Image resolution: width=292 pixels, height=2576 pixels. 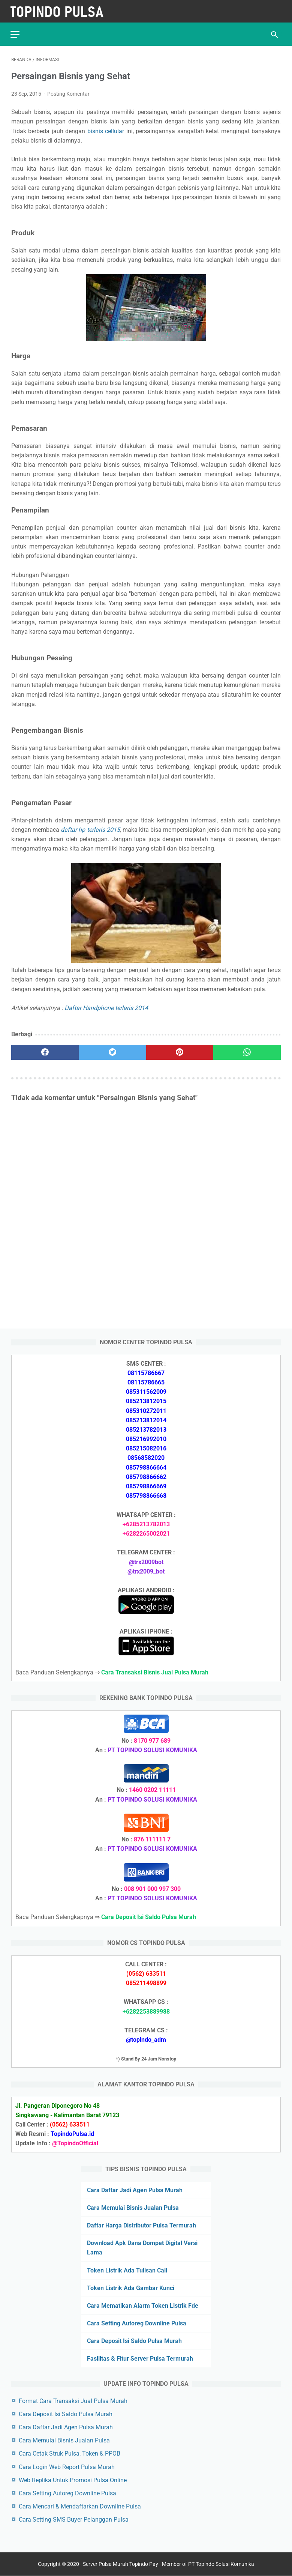 I want to click on Cara Login Web Report Pulsa Murah, so click(x=67, y=2466).